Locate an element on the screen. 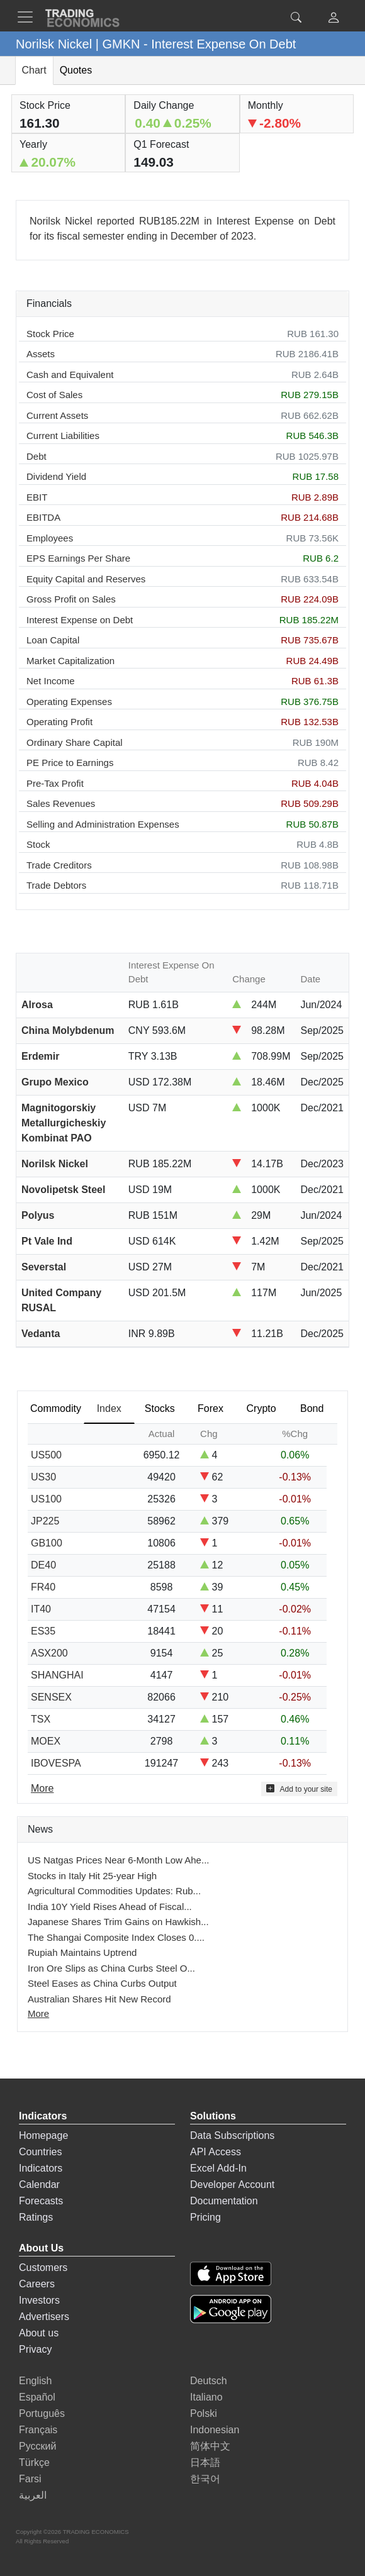 This screenshot has height=2576, width=365. Interest Expense on Debt is located at coordinates (79, 619).